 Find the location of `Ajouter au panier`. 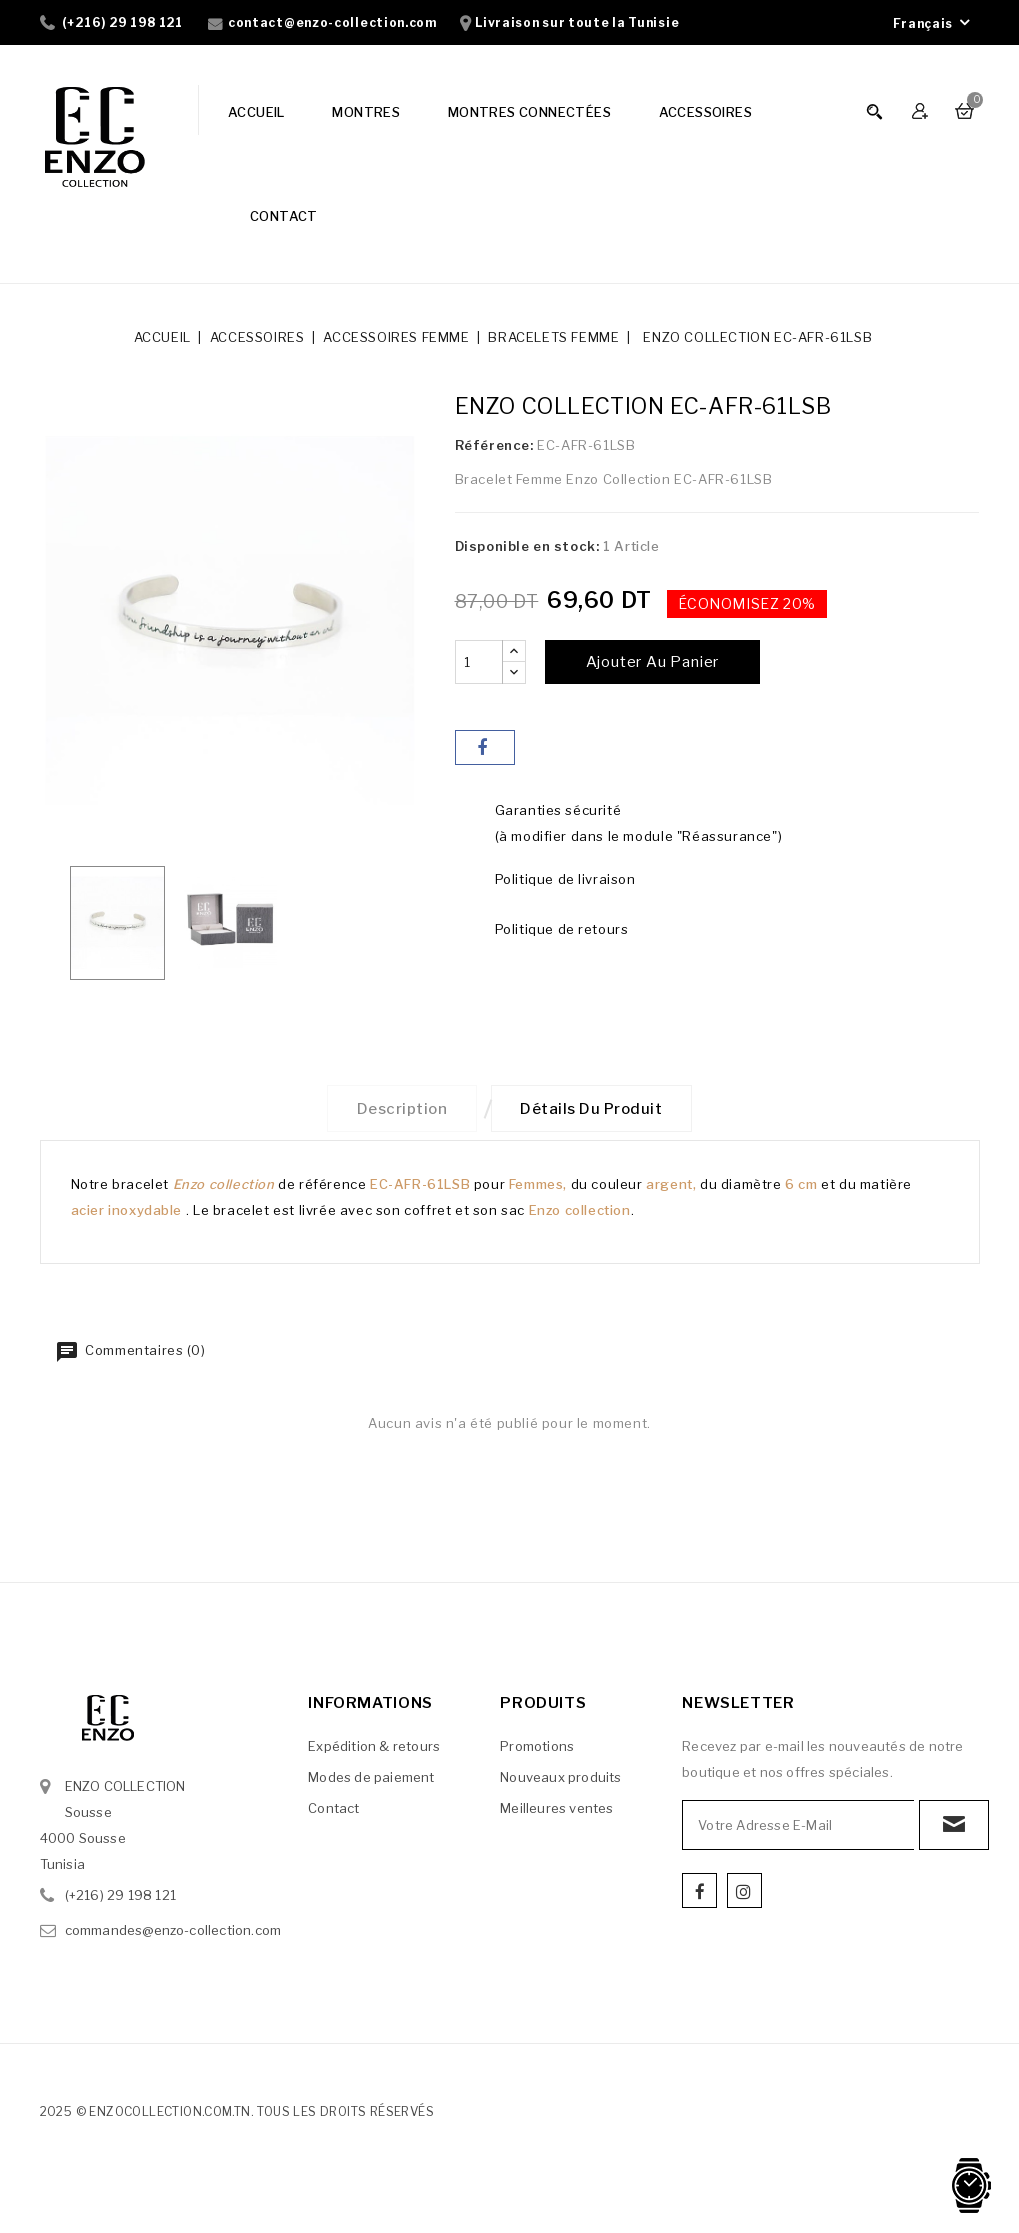

Ajouter au panier is located at coordinates (653, 662).